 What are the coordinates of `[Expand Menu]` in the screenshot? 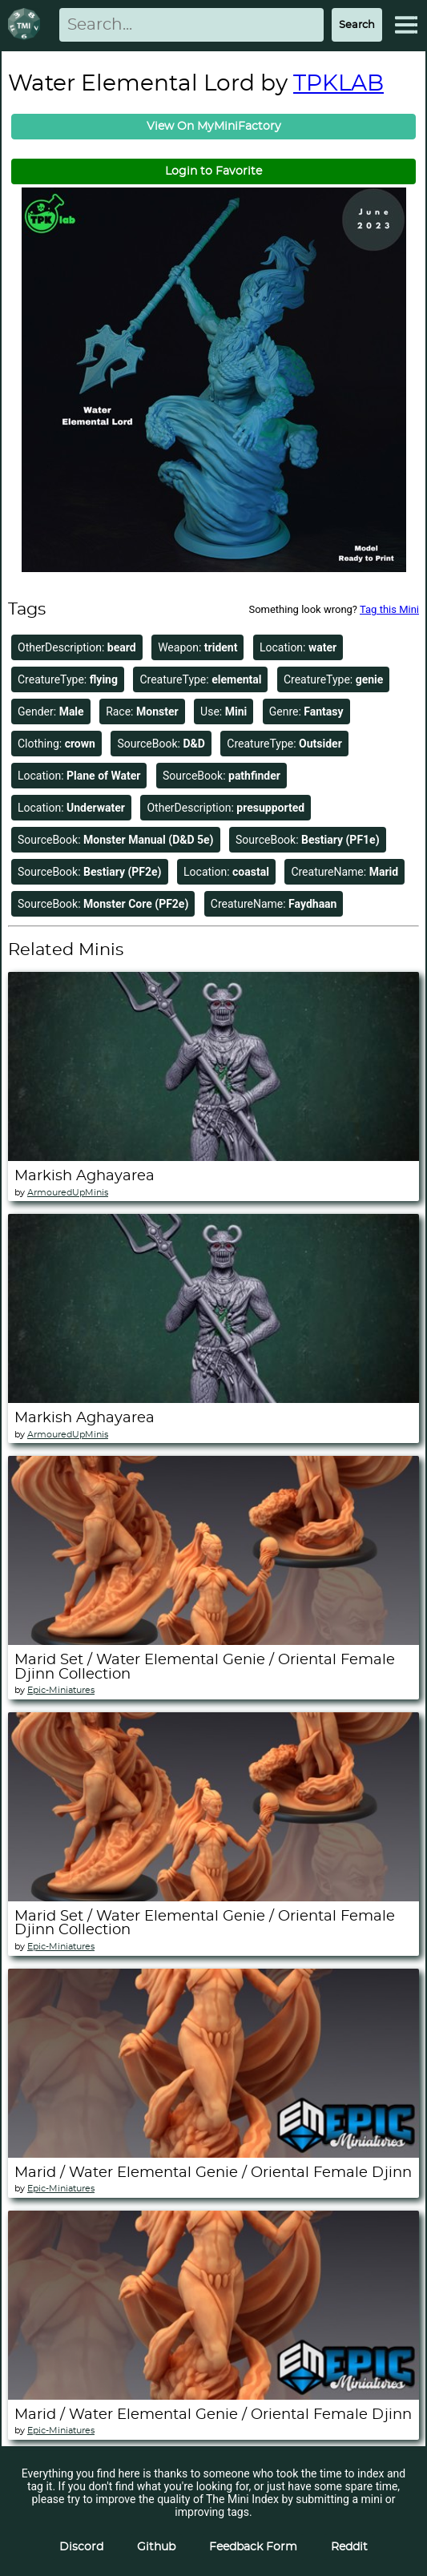 It's located at (406, 25).